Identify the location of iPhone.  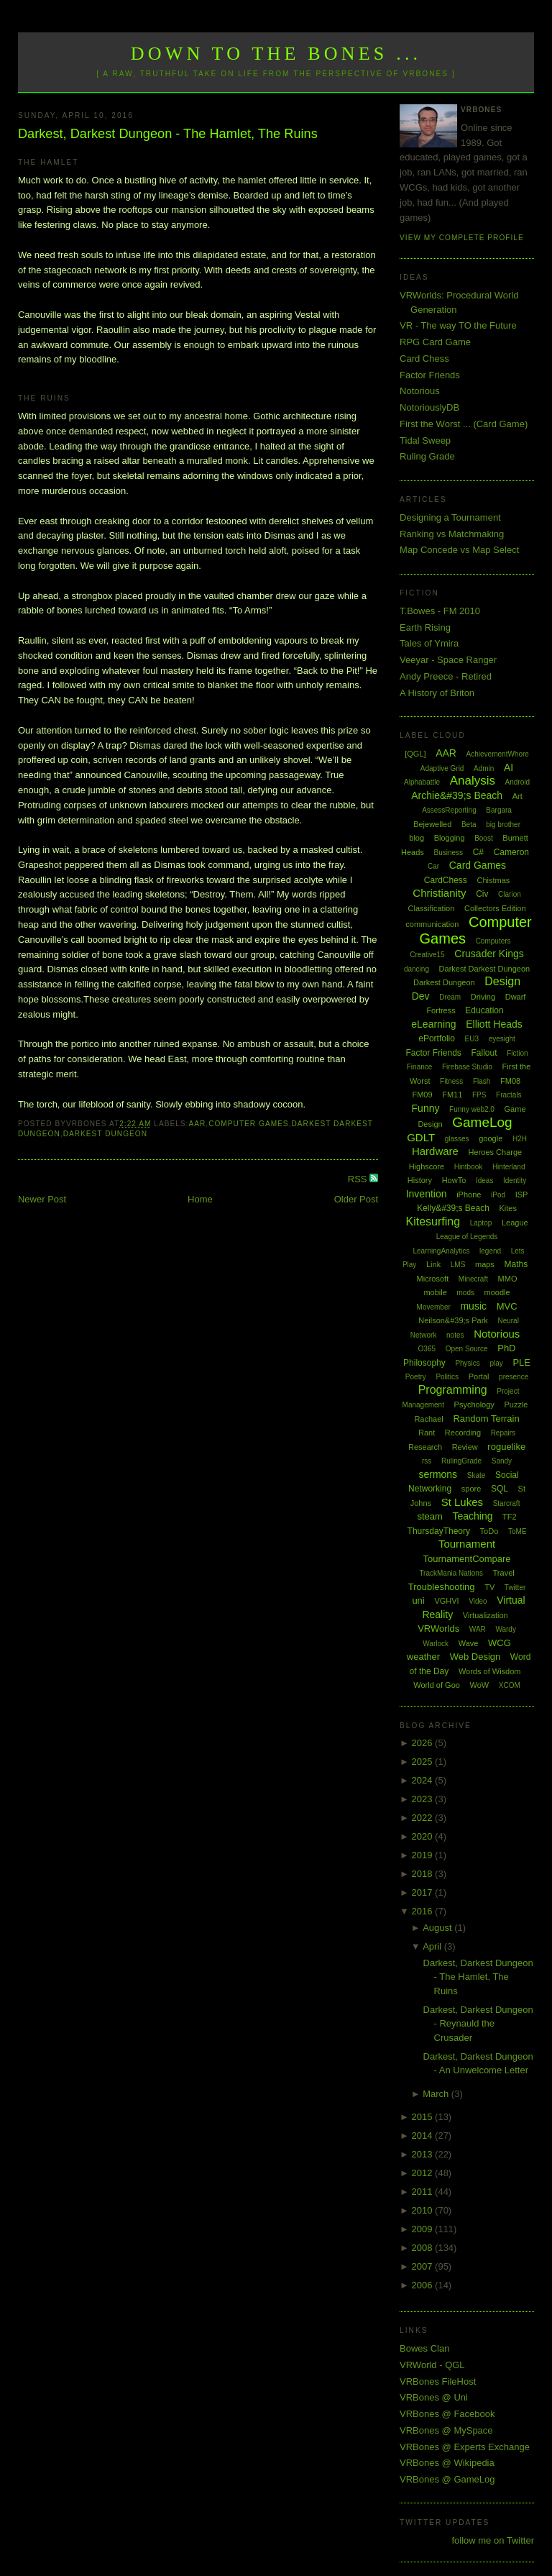
(468, 1194).